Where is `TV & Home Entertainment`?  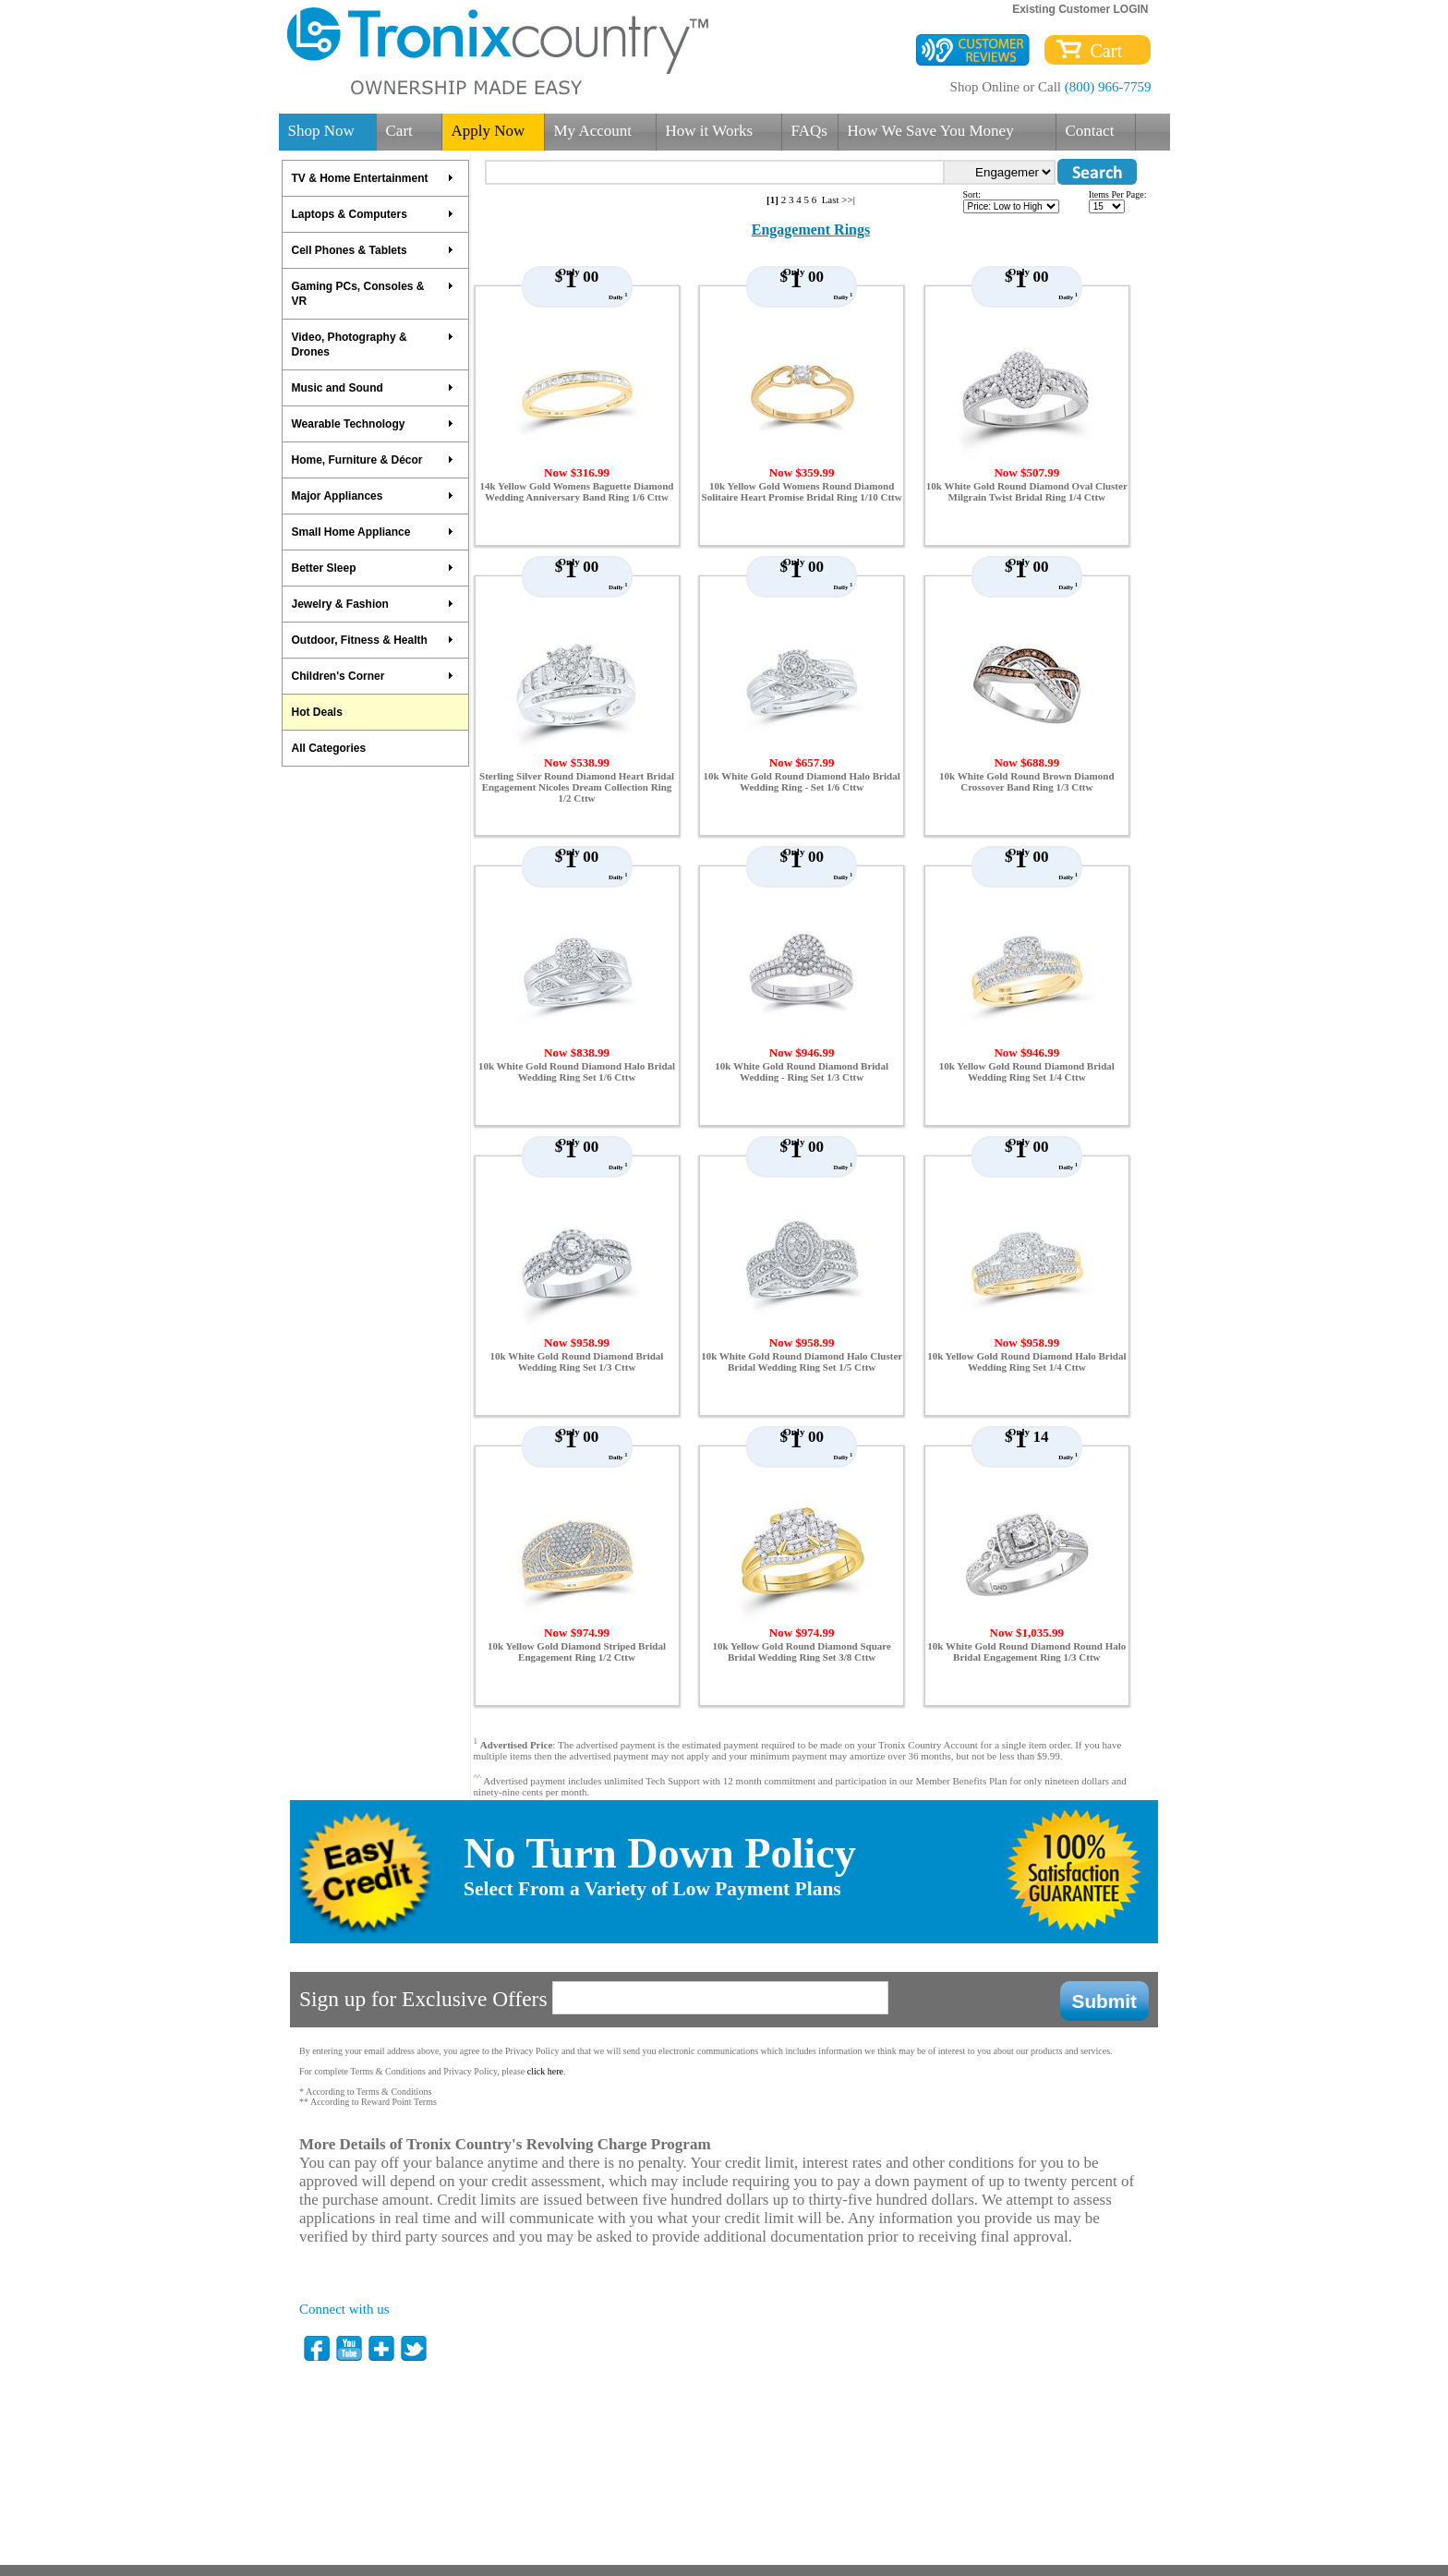
TV & Home Entertainment is located at coordinates (373, 178).